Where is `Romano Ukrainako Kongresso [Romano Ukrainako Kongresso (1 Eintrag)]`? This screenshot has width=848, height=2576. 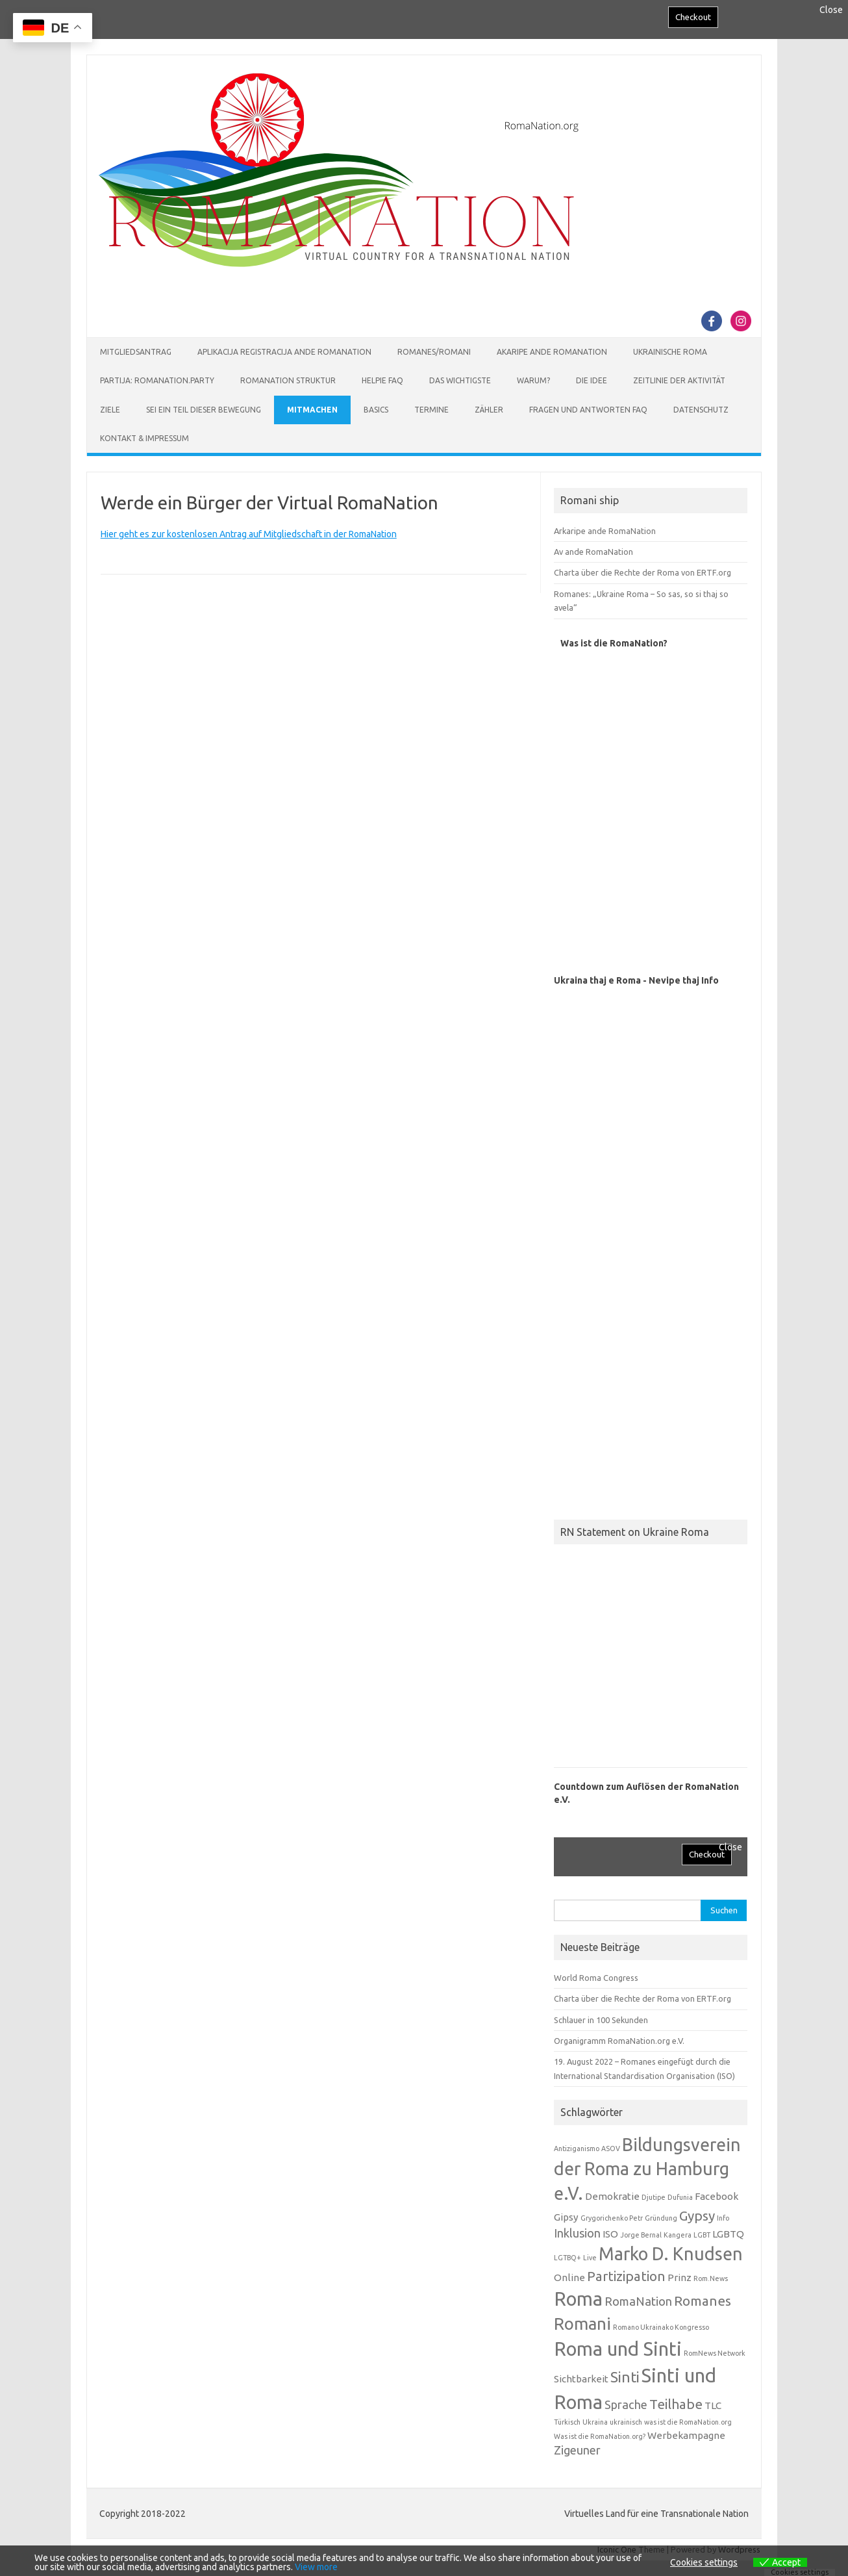 Romano Ukrainako Kongresso [Romano Ukrainako Kongresso (1 Eintrag)] is located at coordinates (661, 2327).